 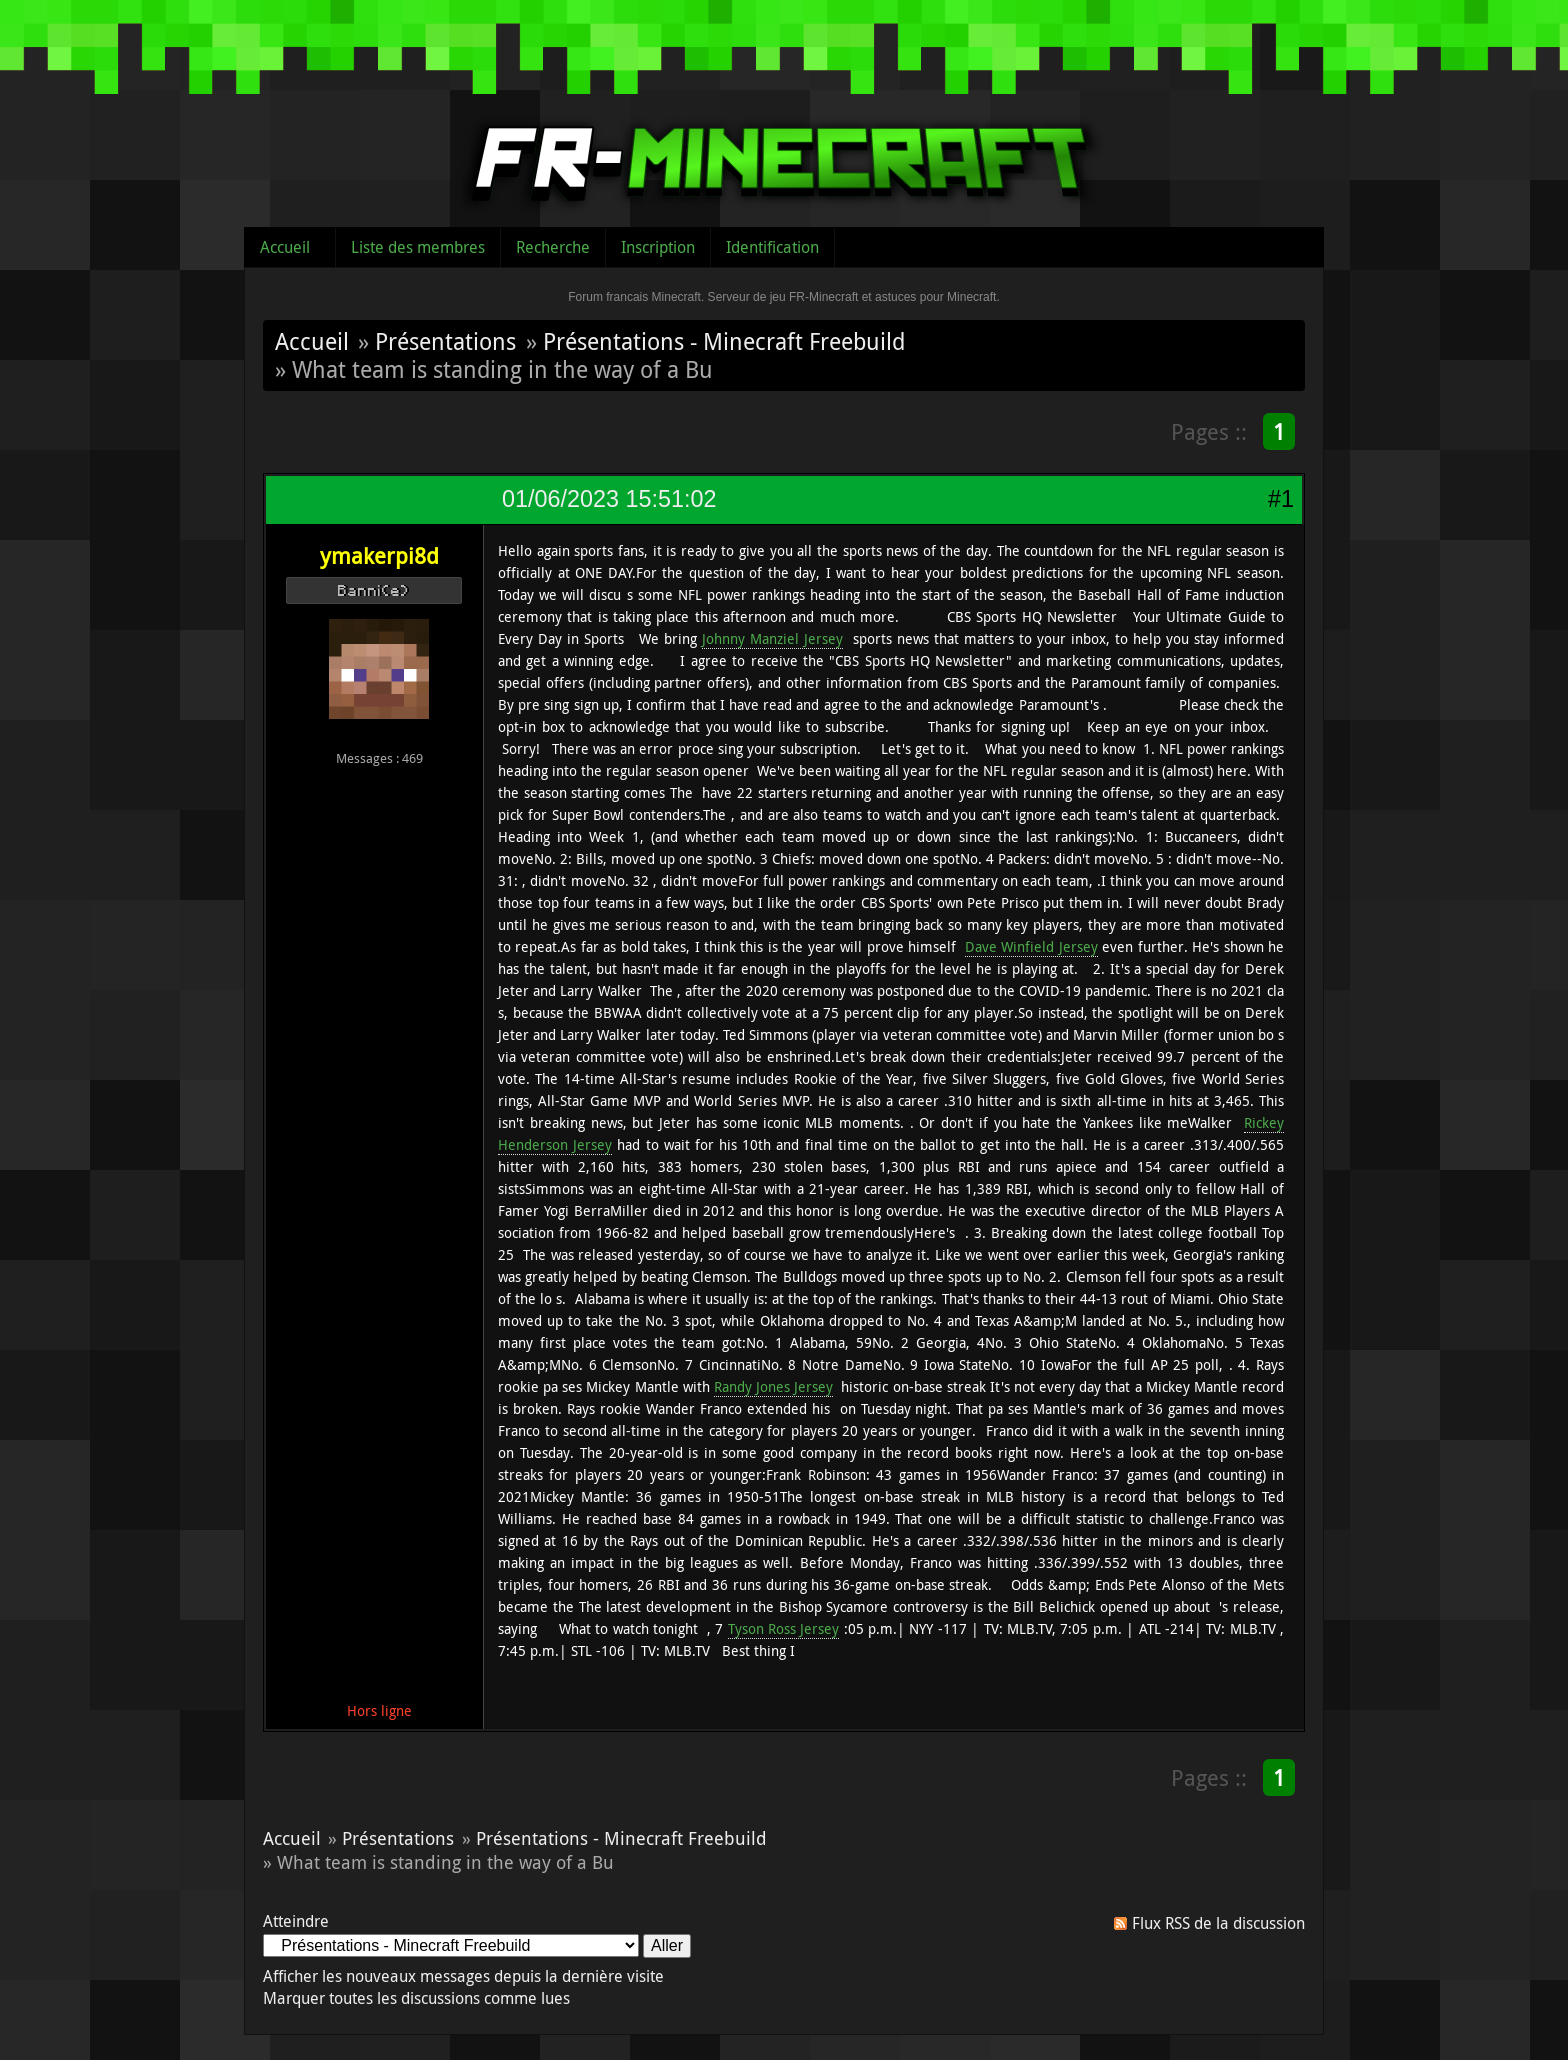 What do you see at coordinates (658, 247) in the screenshot?
I see `Inscription` at bounding box center [658, 247].